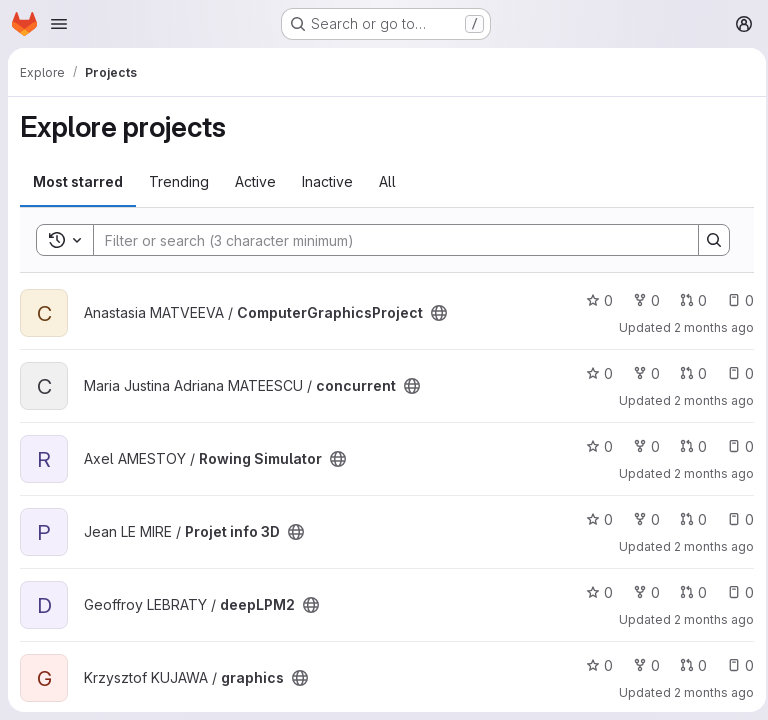 The image size is (768, 720). Describe the element at coordinates (593, 446) in the screenshot. I see `0 [Rowing Simulator has 0 stars]` at that location.